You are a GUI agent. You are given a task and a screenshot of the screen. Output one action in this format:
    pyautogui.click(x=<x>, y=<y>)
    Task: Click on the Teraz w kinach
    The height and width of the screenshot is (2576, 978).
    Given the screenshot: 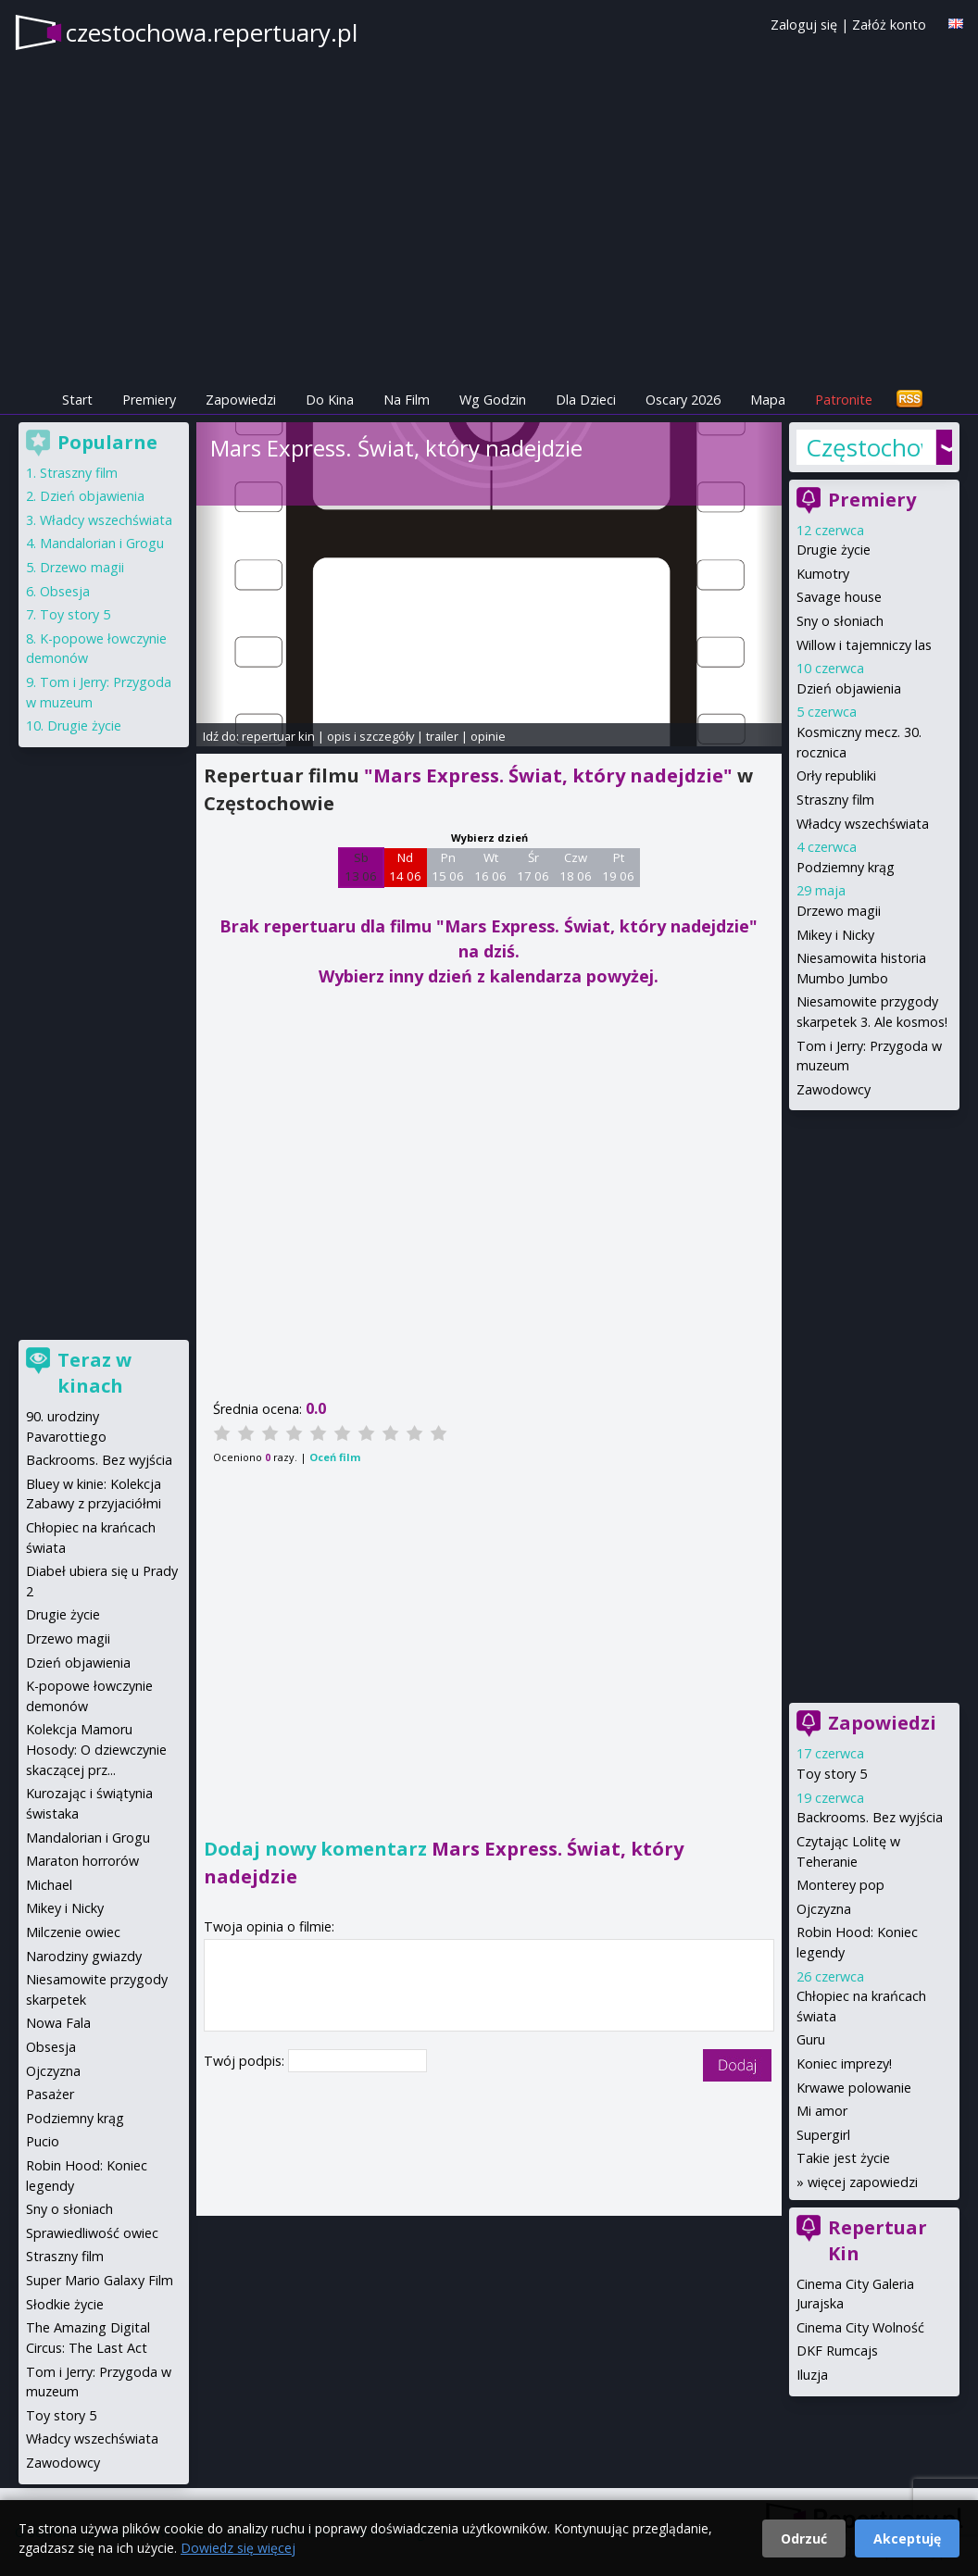 What is the action you would take?
    pyautogui.click(x=94, y=1372)
    